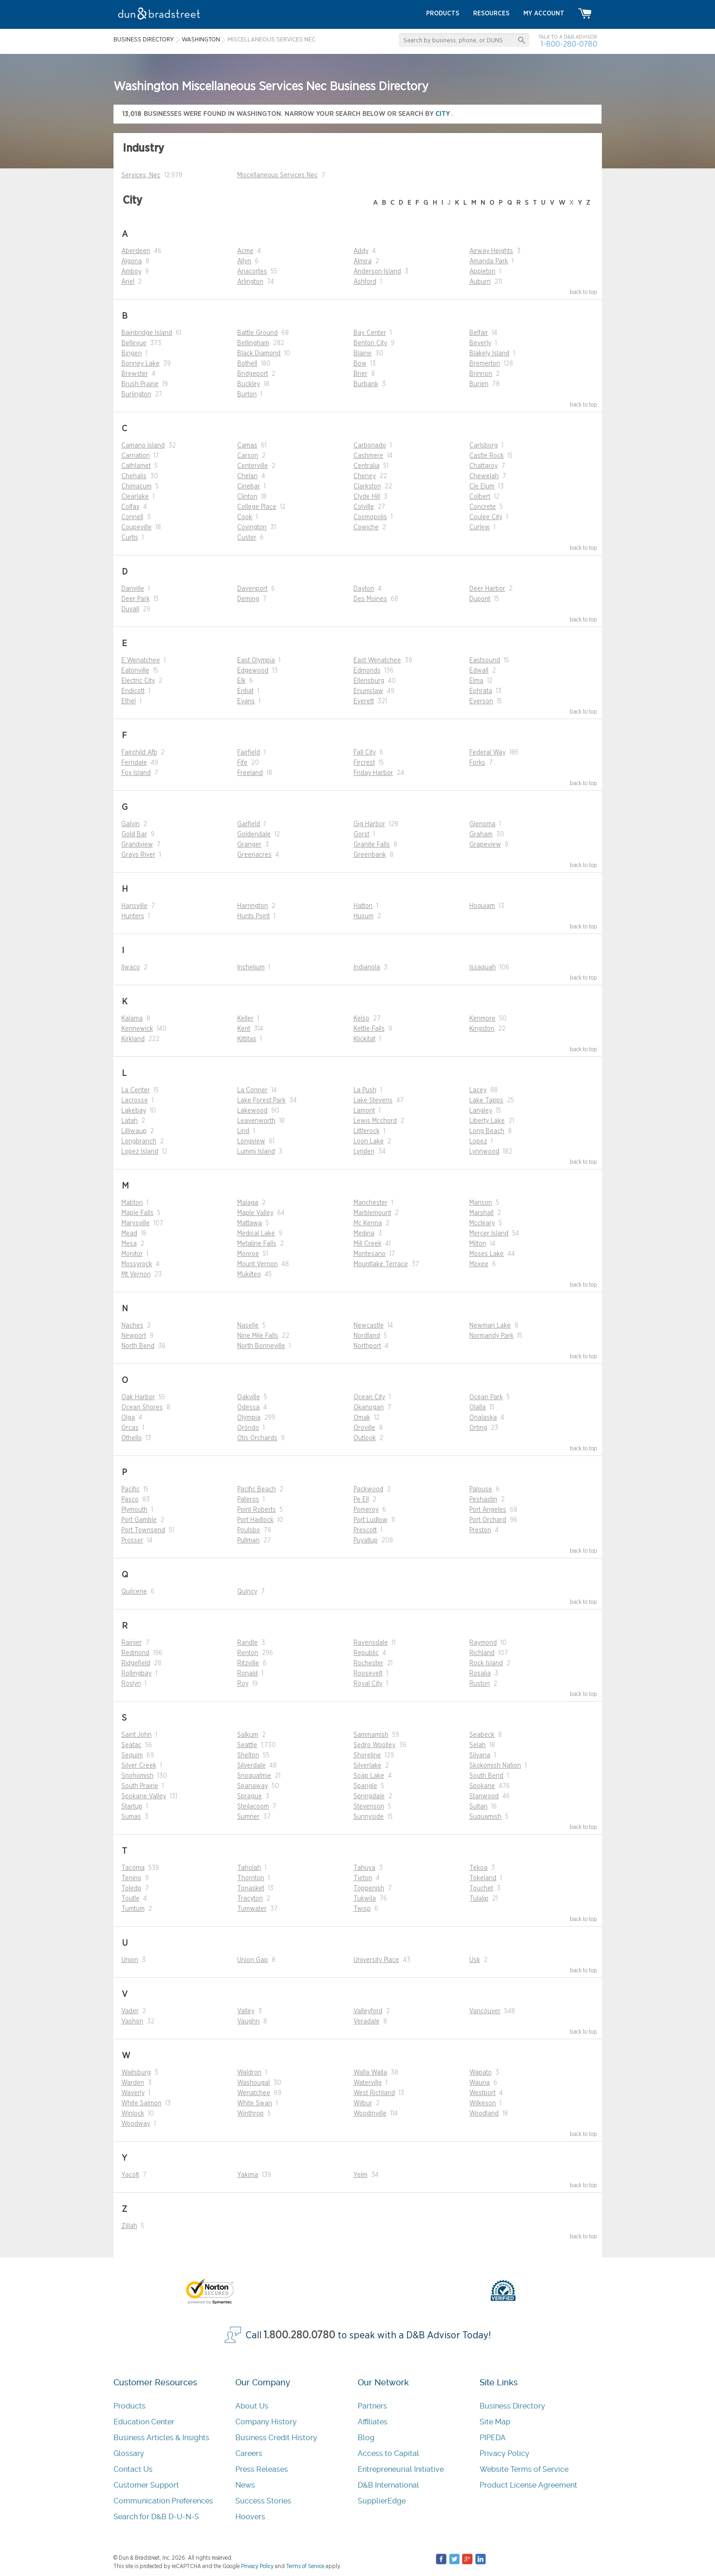 The height and width of the screenshot is (2576, 715). I want to click on Waterville, so click(368, 2083).